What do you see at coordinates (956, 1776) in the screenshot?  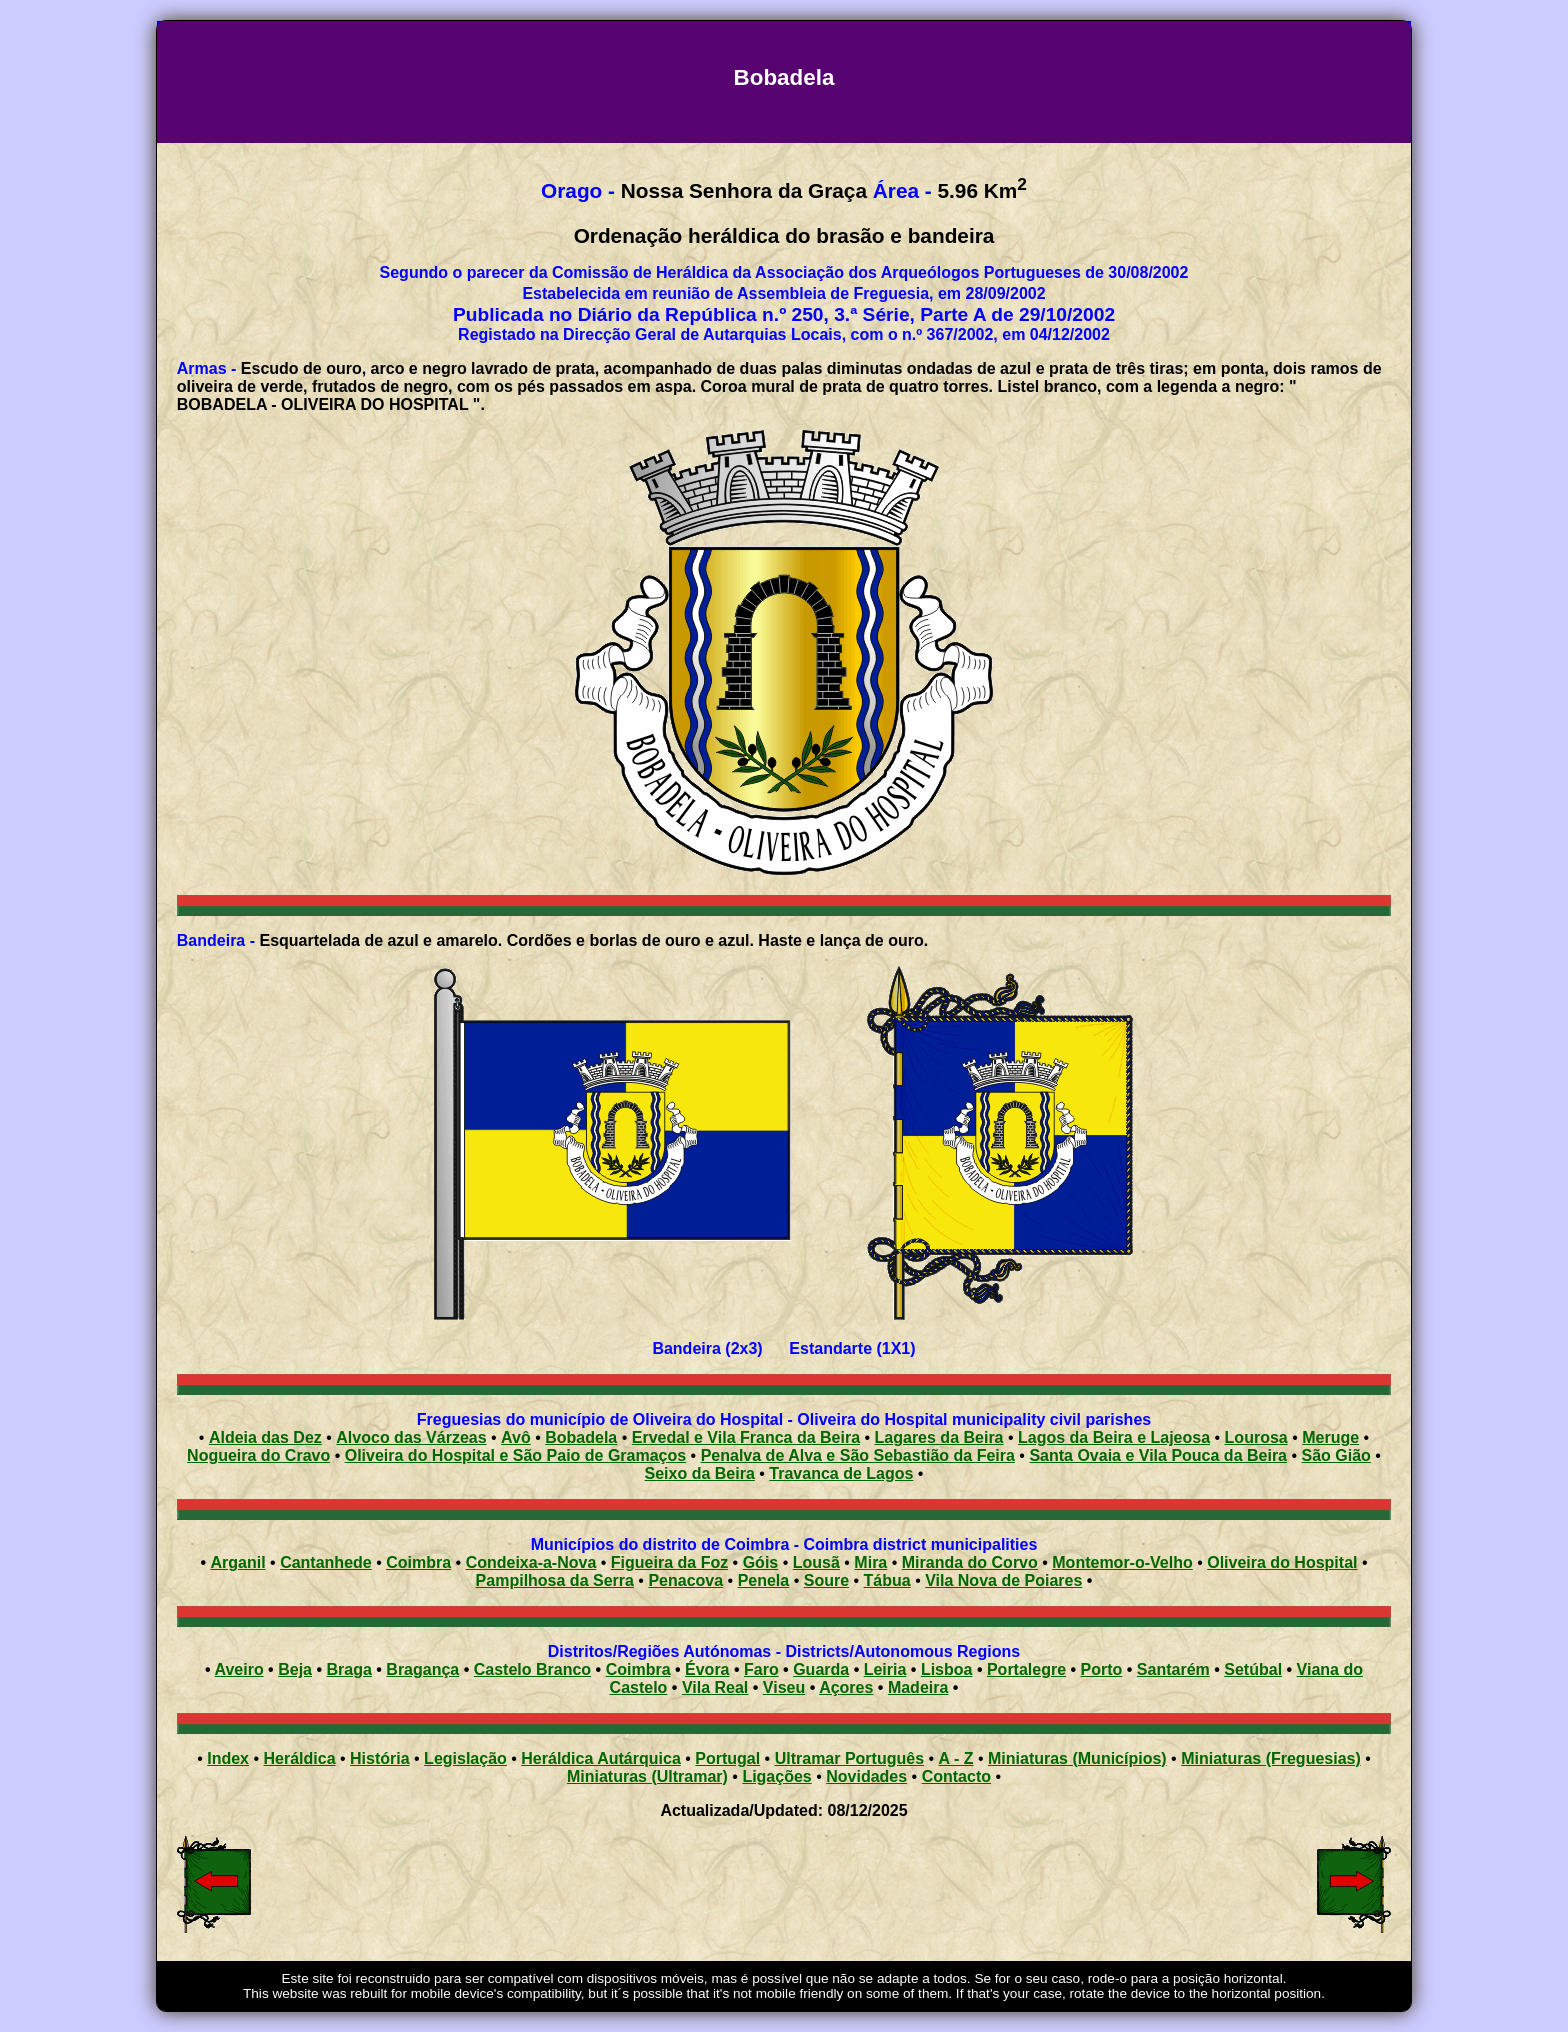 I see `Contacto` at bounding box center [956, 1776].